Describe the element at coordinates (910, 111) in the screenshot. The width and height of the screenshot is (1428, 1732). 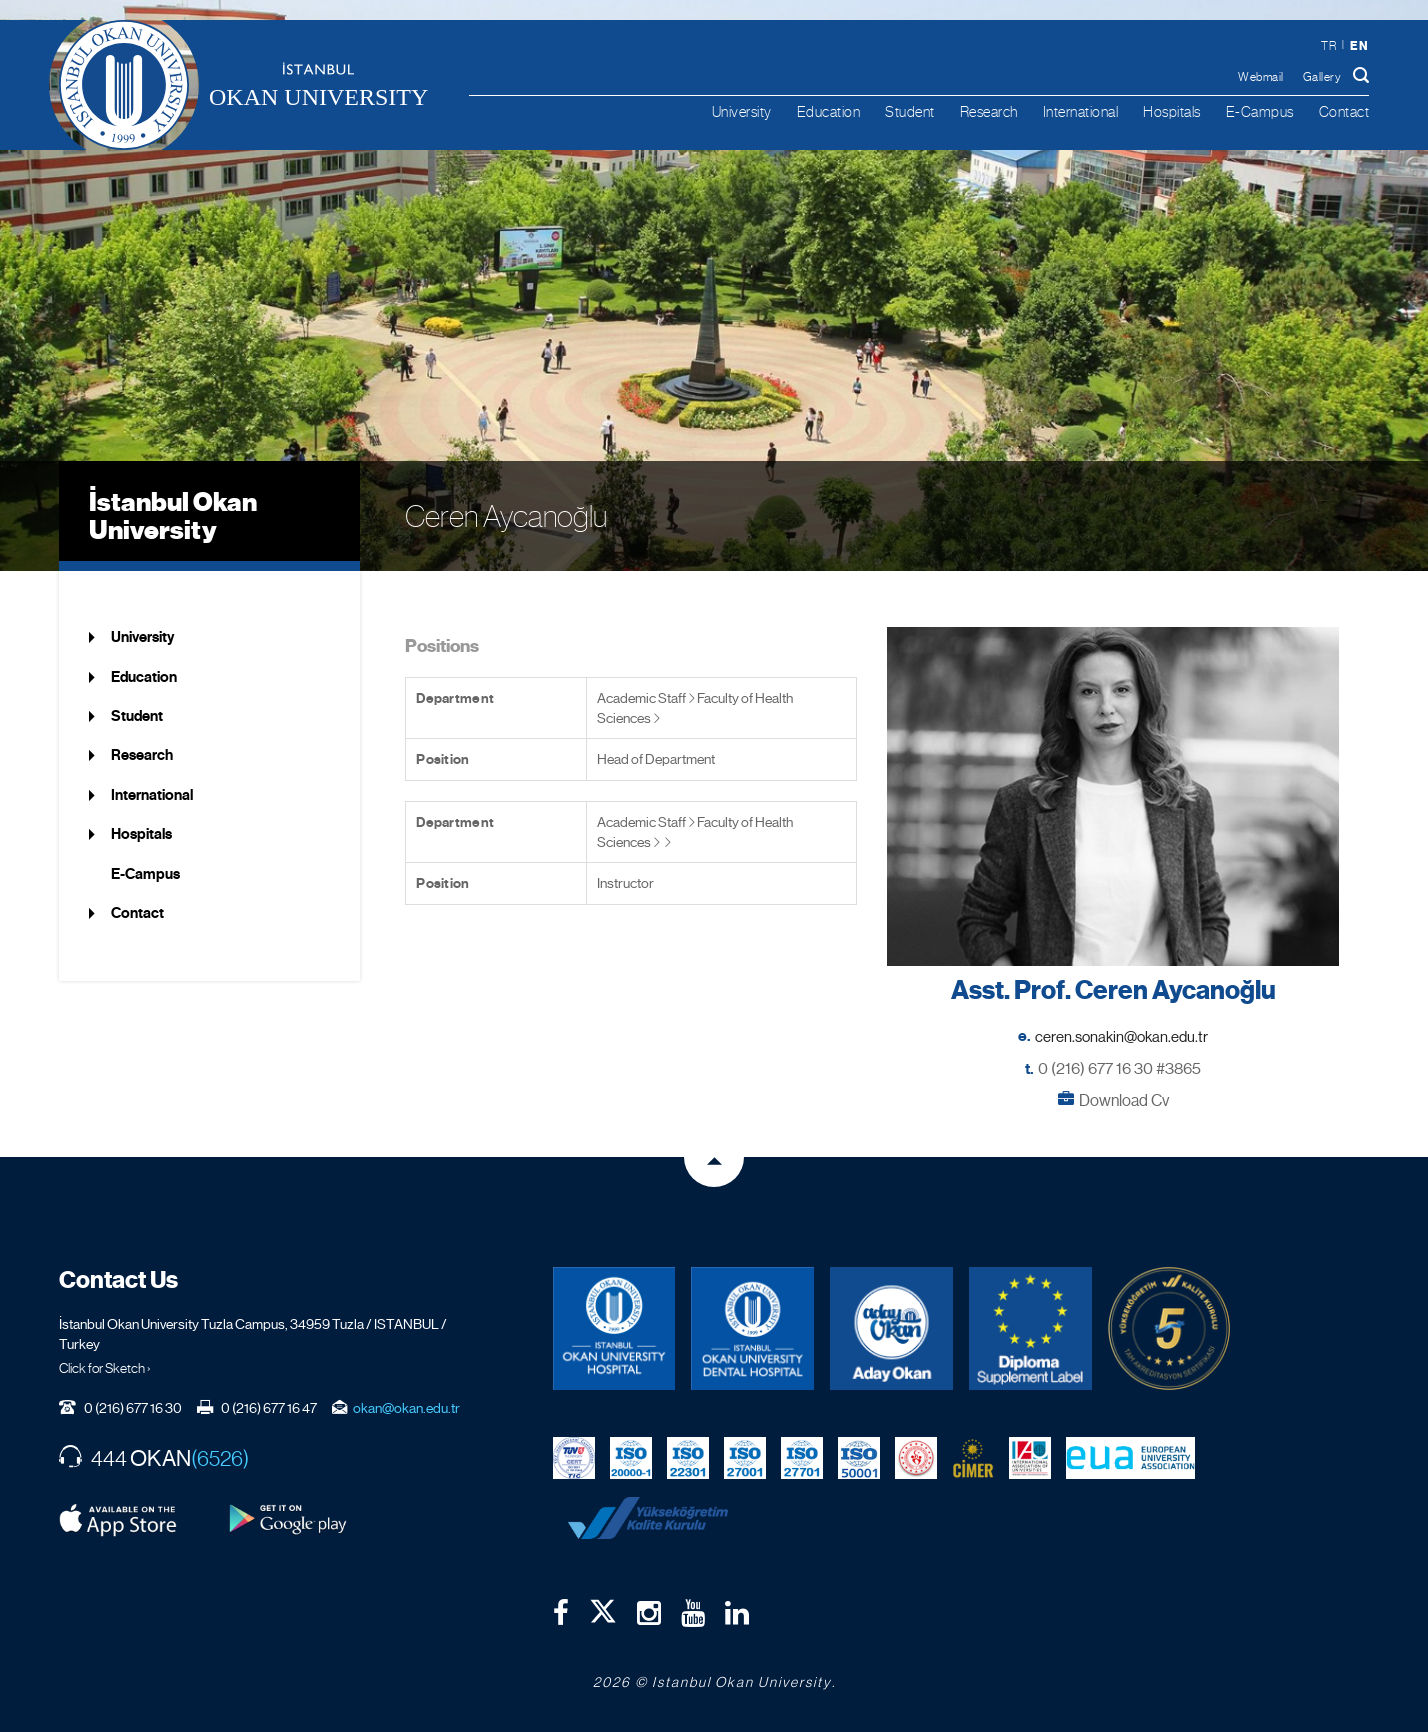
I see `Student` at that location.